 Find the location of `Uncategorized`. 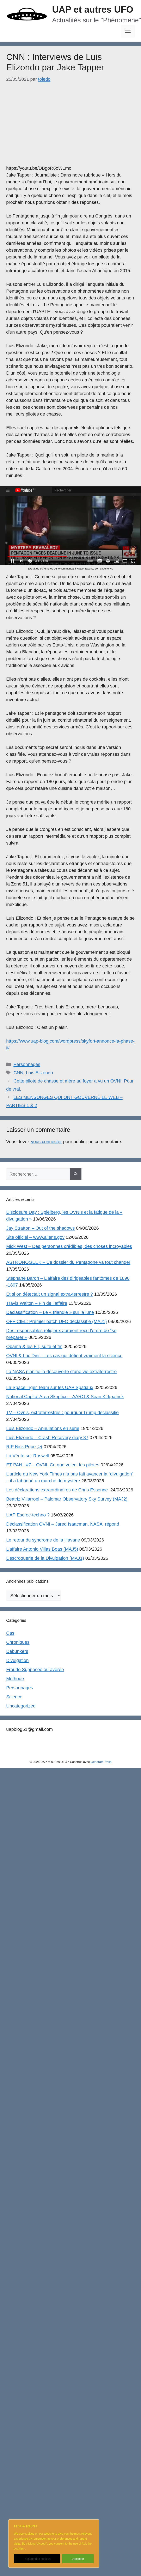

Uncategorized is located at coordinates (21, 1706).